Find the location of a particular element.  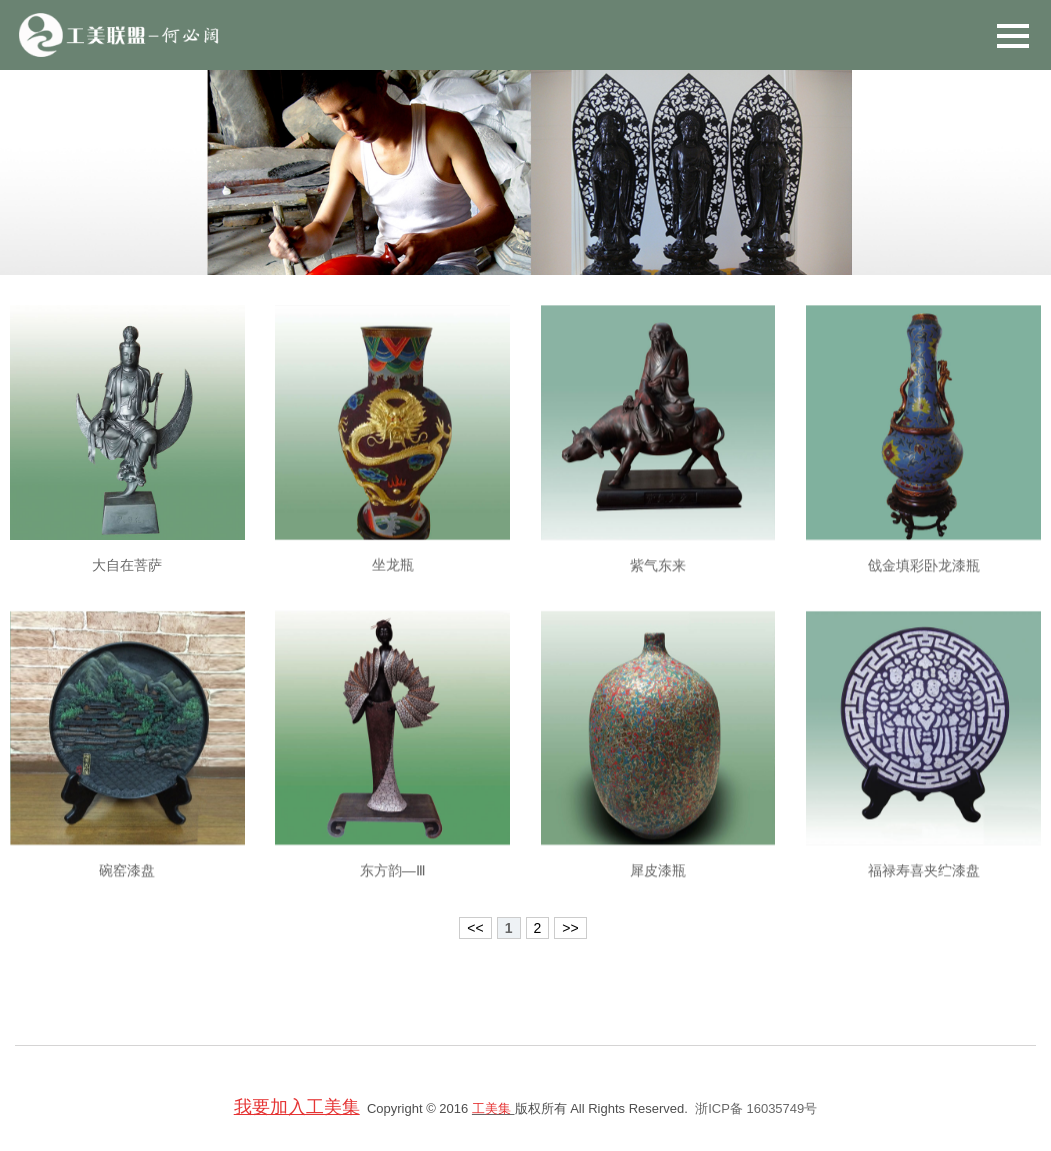

东方韵—Ⅲ is located at coordinates (393, 889).